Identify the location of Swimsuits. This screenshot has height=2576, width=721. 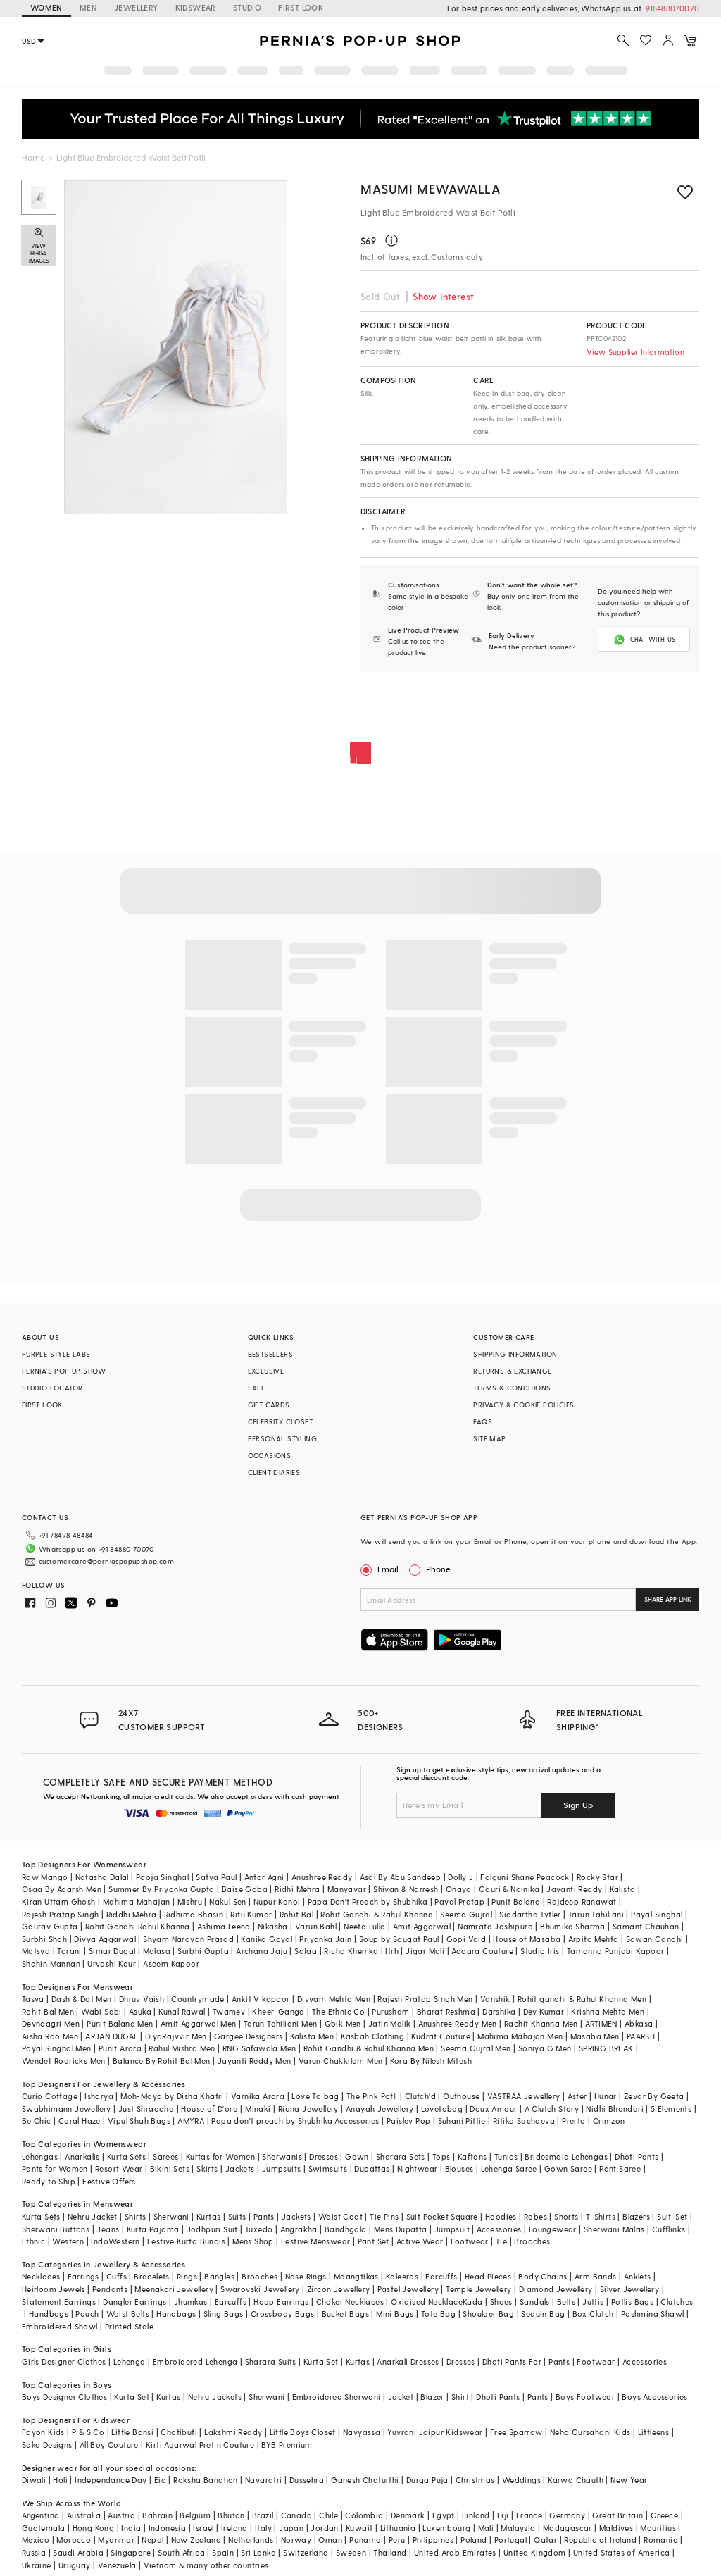
(328, 2168).